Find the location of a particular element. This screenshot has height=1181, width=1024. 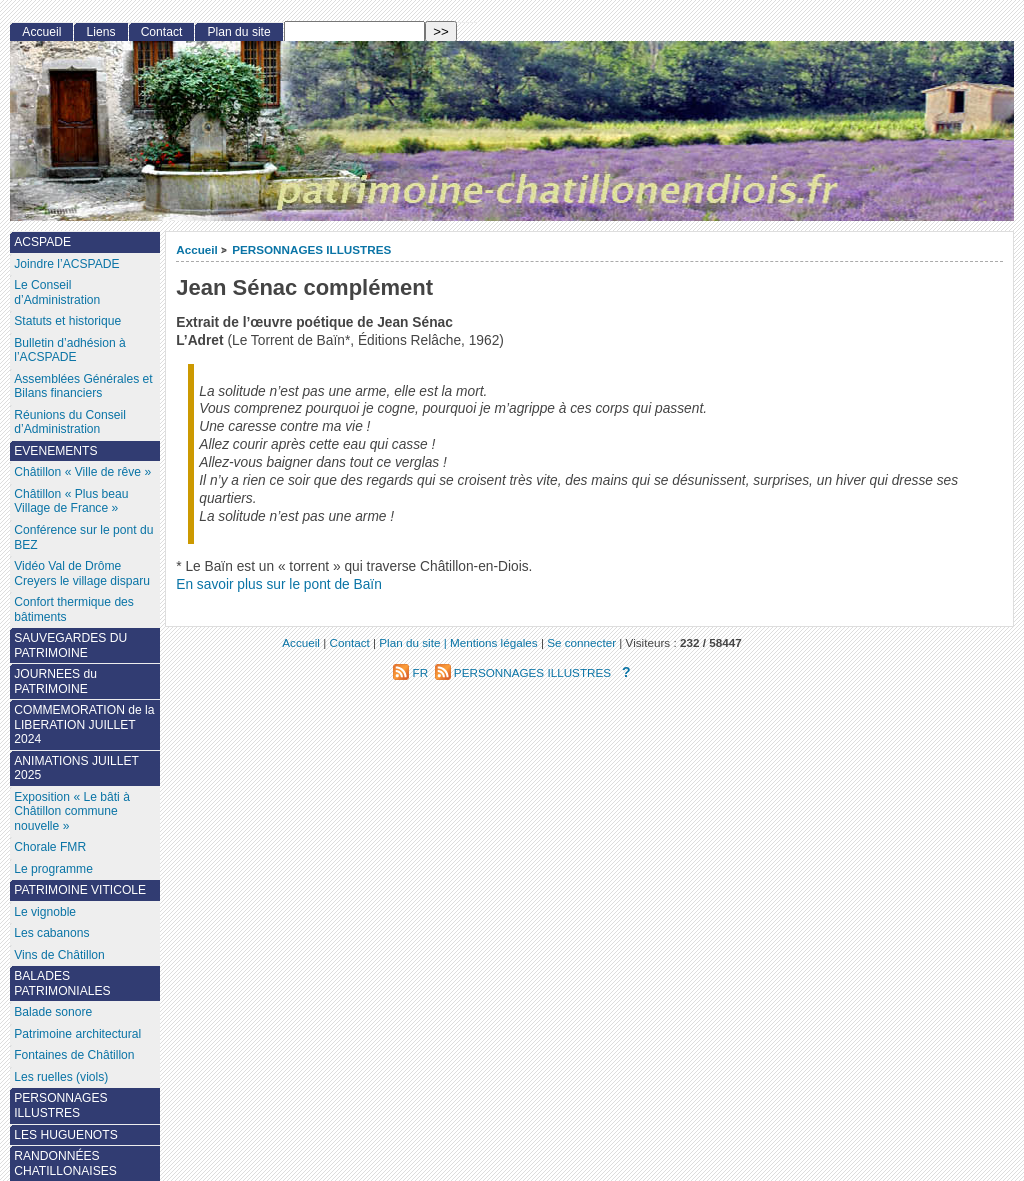

SAUVEGARDES DU PATRIMOINE is located at coordinates (70, 645).